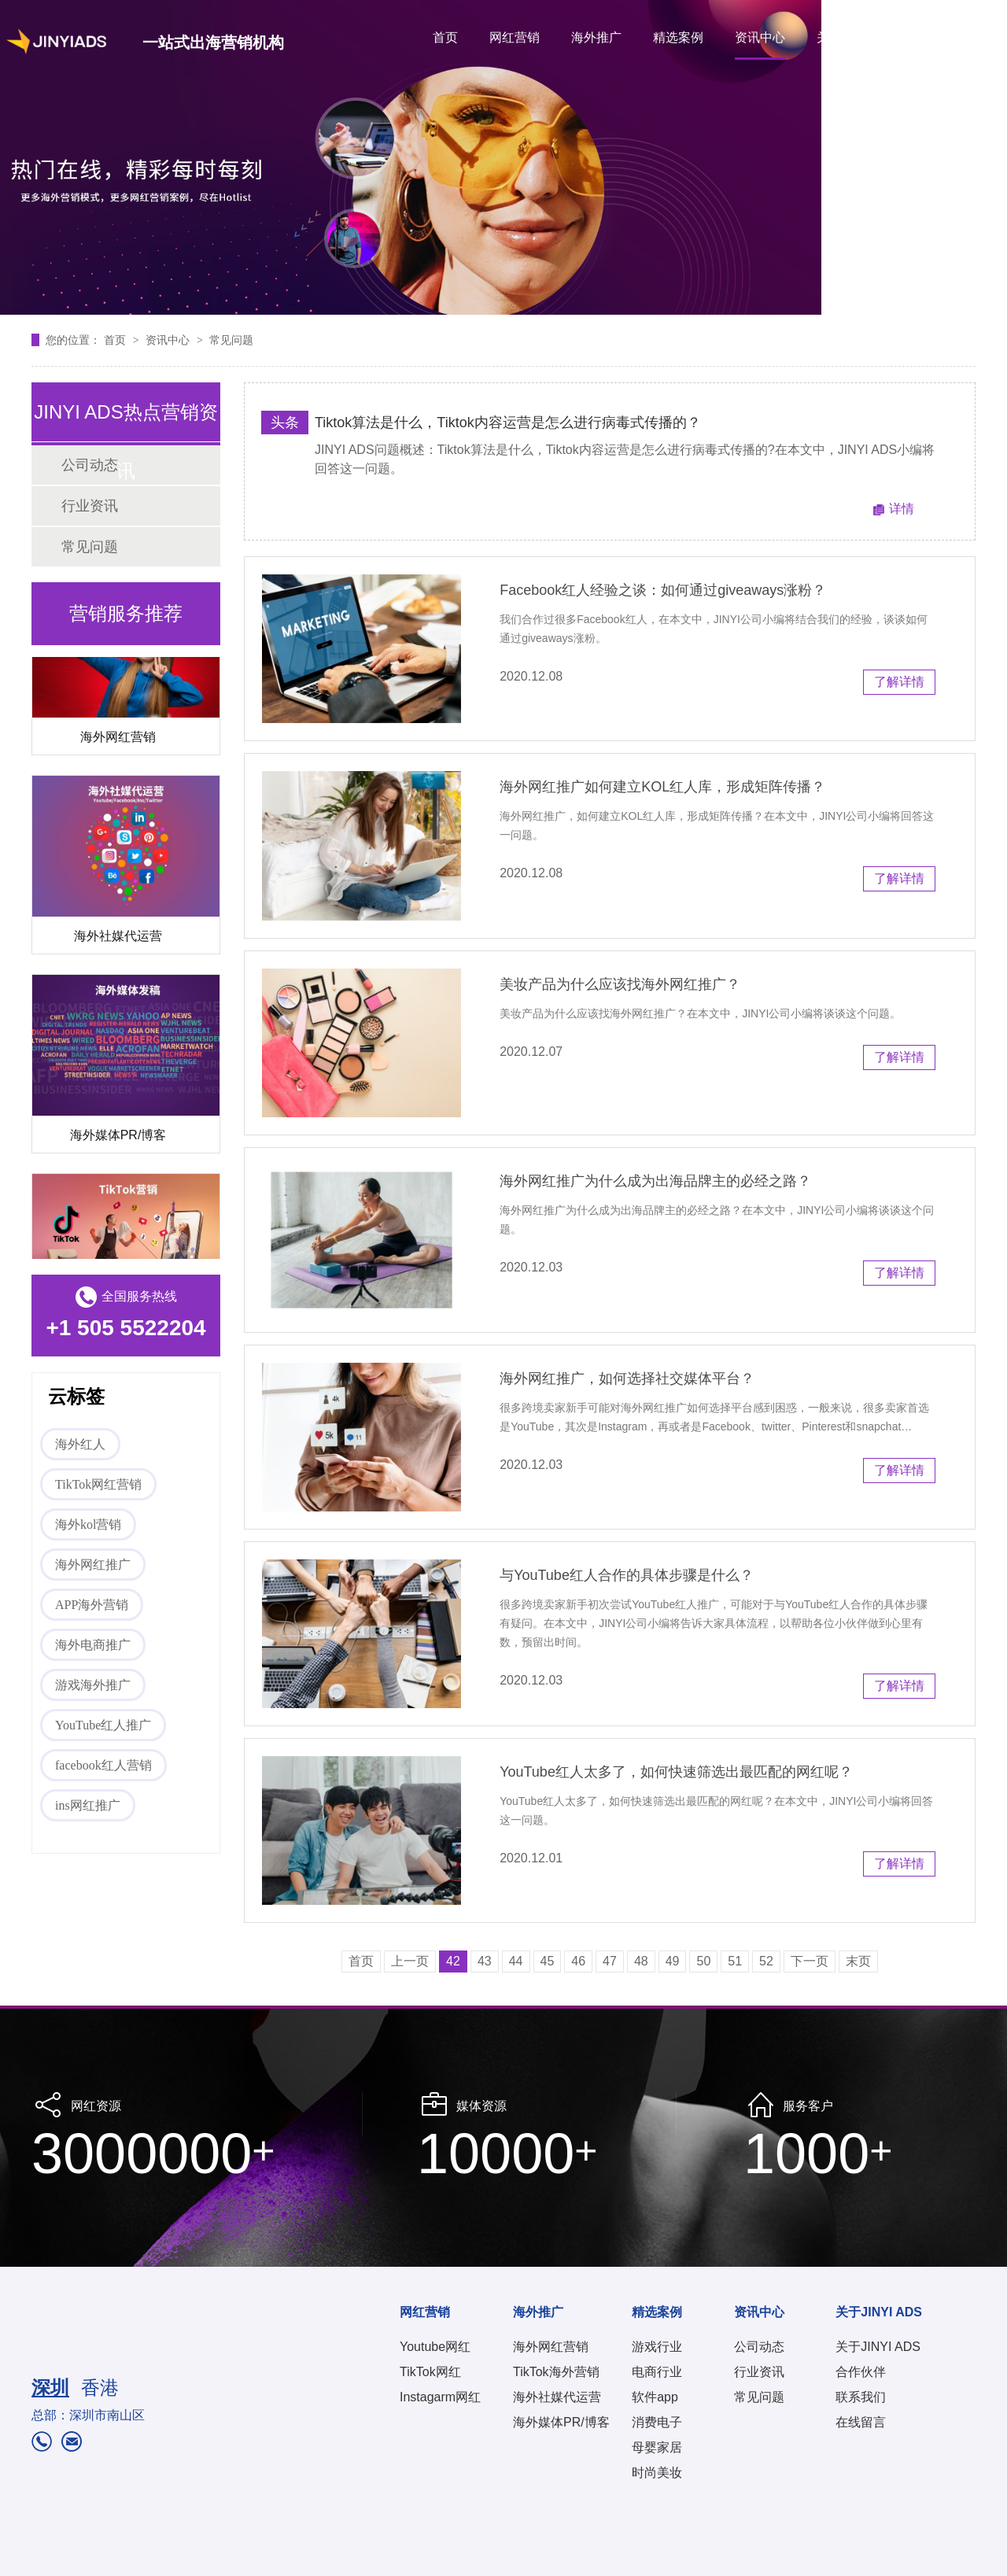 The image size is (1007, 2576). What do you see at coordinates (657, 2422) in the screenshot?
I see `消费电子` at bounding box center [657, 2422].